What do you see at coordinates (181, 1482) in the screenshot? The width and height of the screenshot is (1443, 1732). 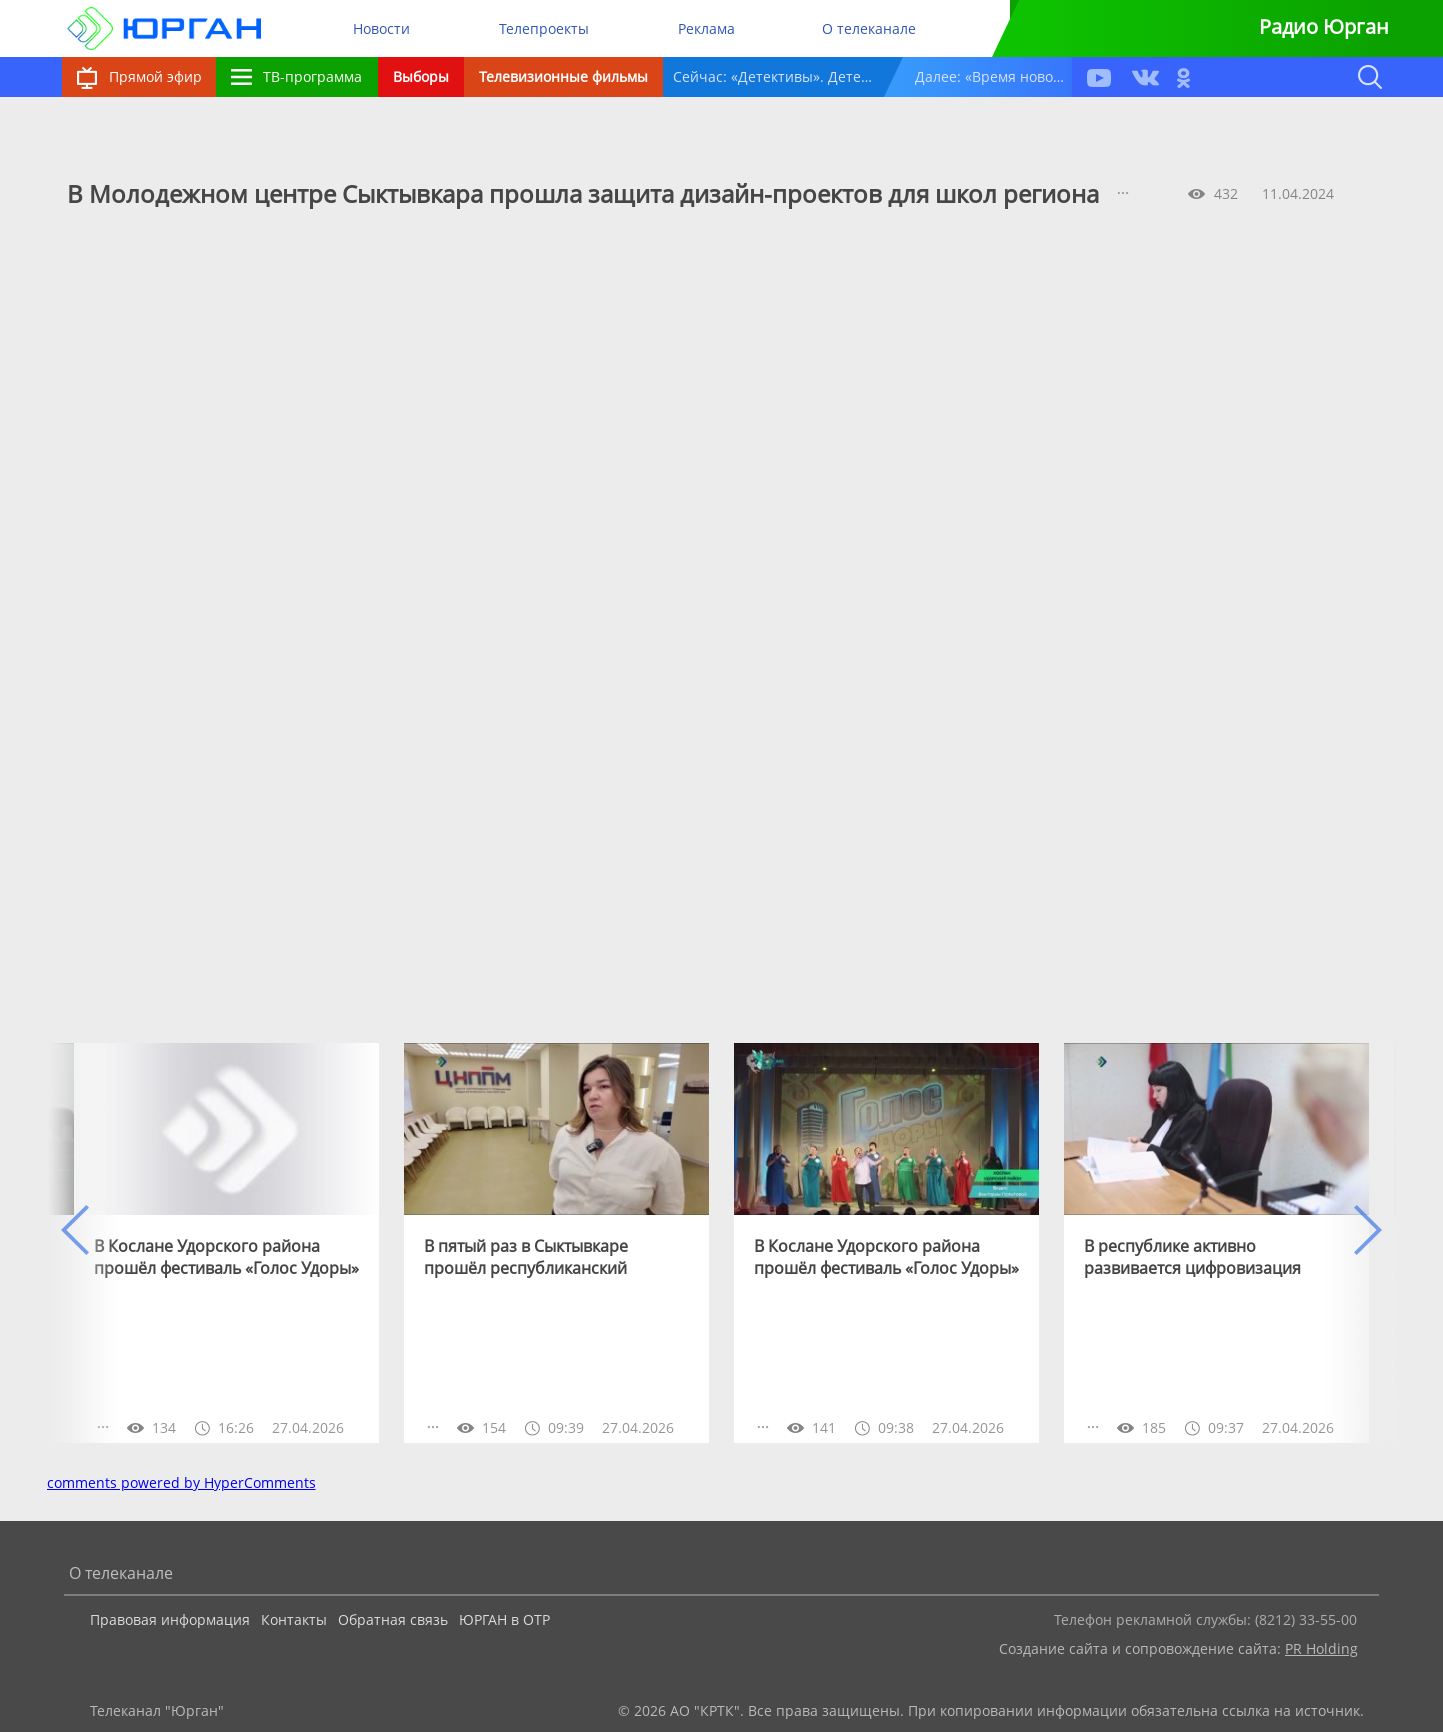 I see `comments powered by HyperComments` at bounding box center [181, 1482].